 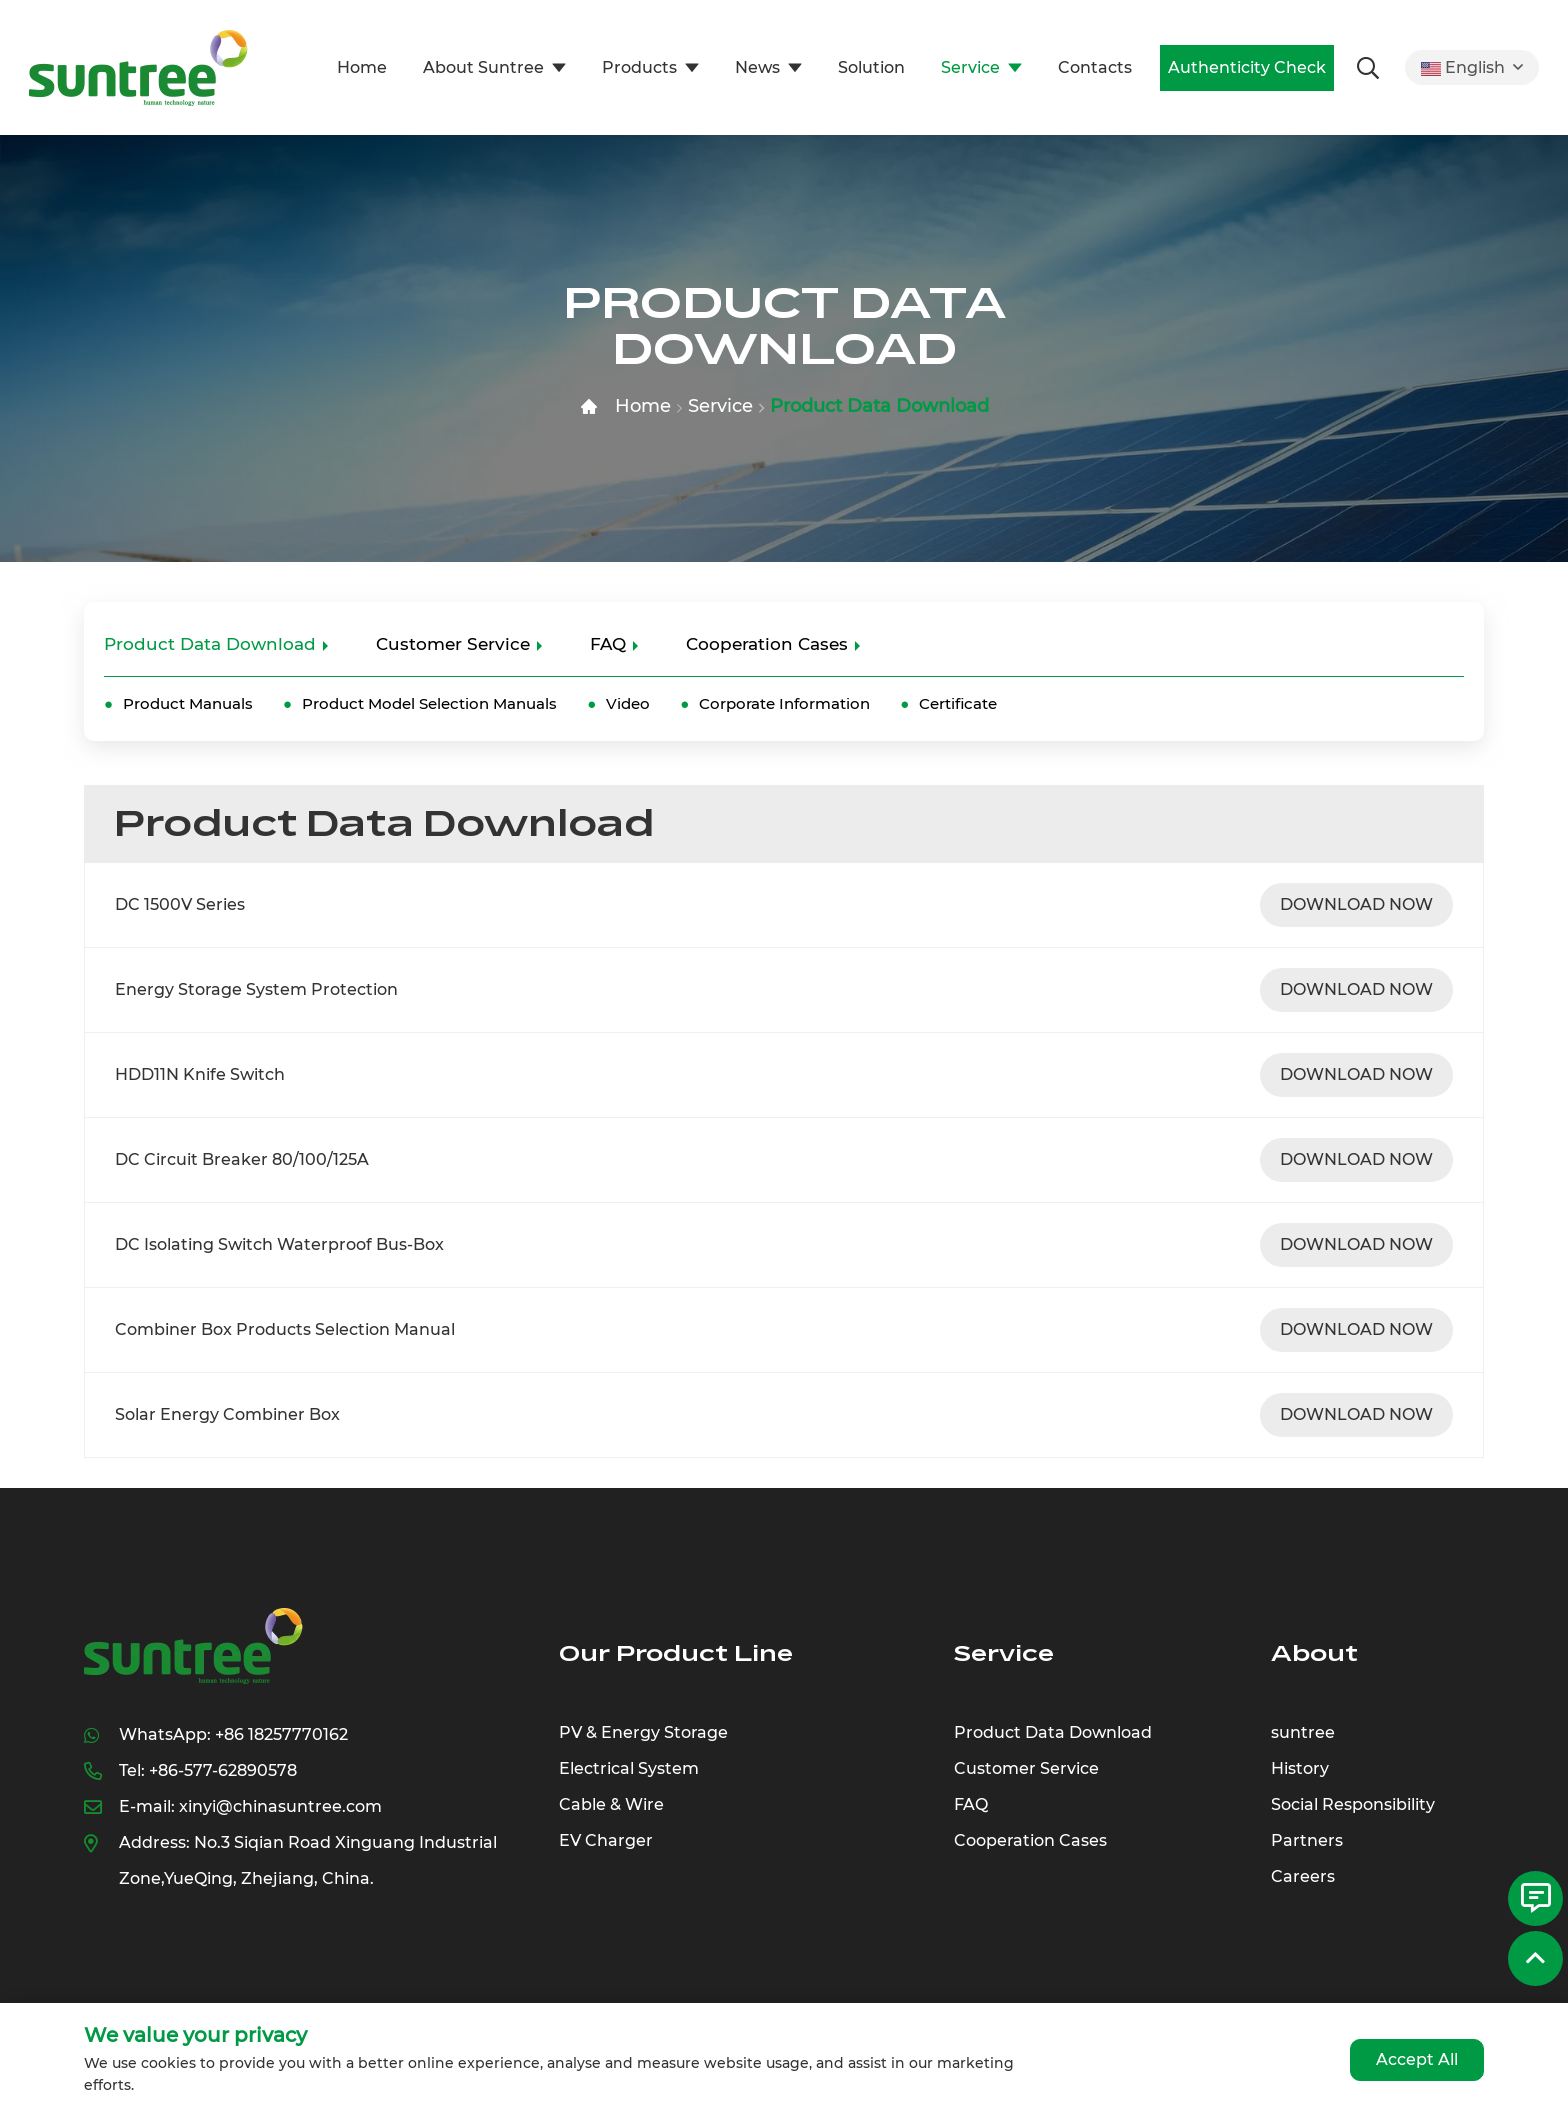 I want to click on Electrical System, so click(x=629, y=1768).